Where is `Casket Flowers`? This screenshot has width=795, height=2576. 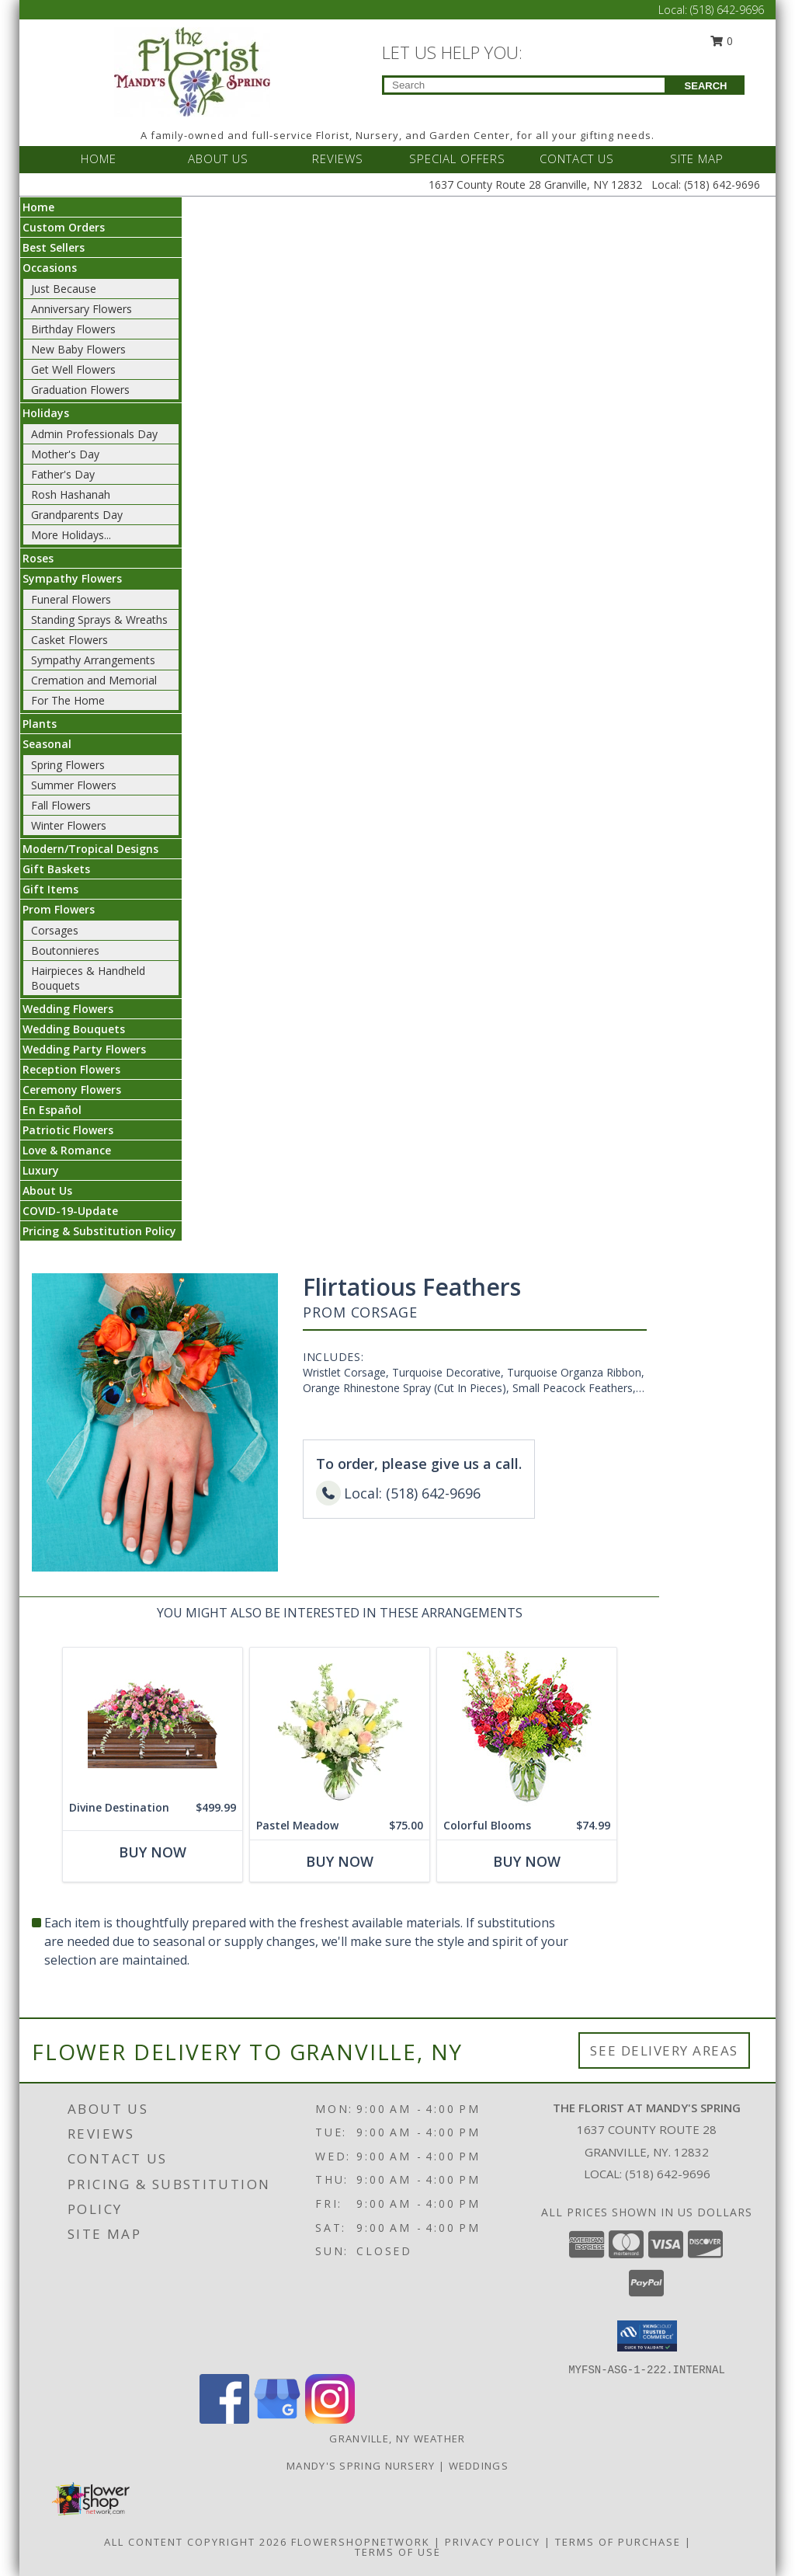
Casket Flowers is located at coordinates (69, 639).